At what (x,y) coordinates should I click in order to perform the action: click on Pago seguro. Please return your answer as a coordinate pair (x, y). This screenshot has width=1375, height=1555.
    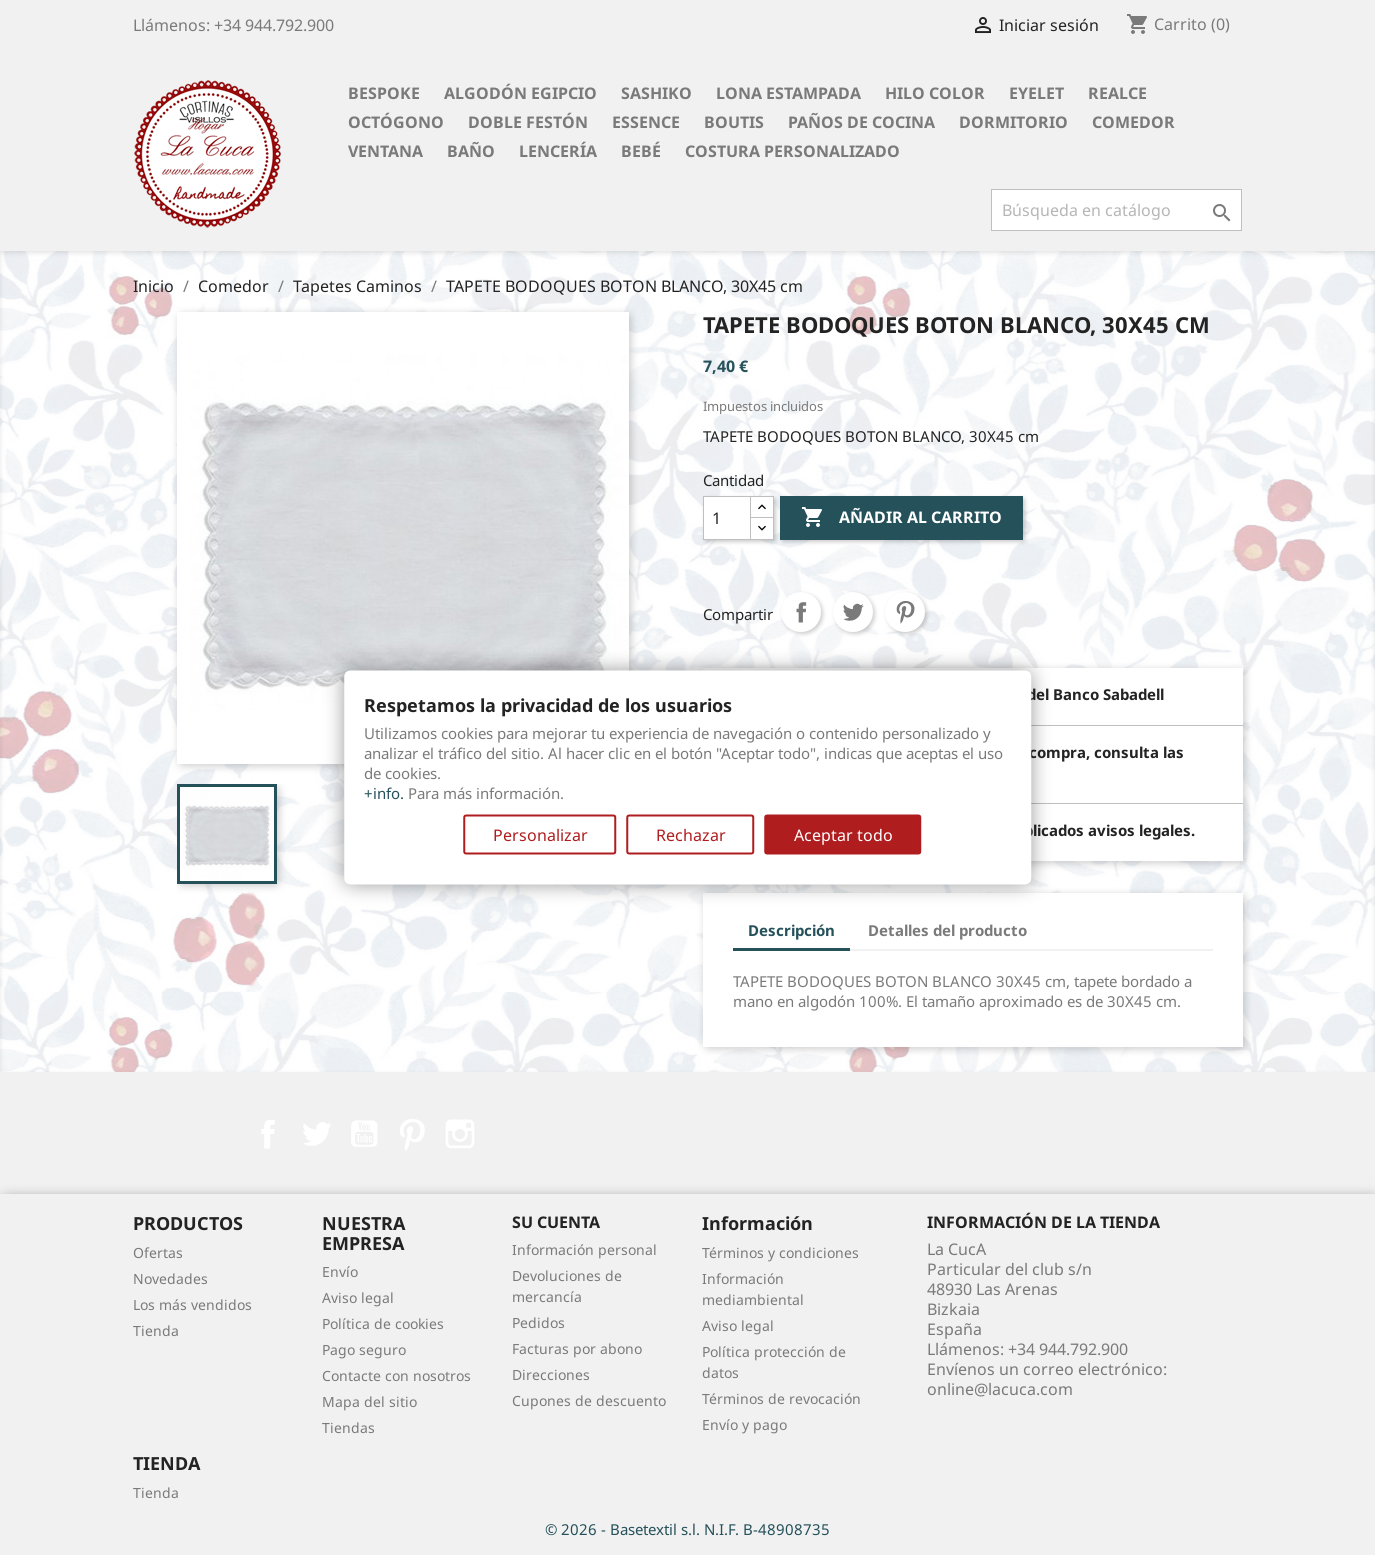
    Looking at the image, I should click on (364, 1349).